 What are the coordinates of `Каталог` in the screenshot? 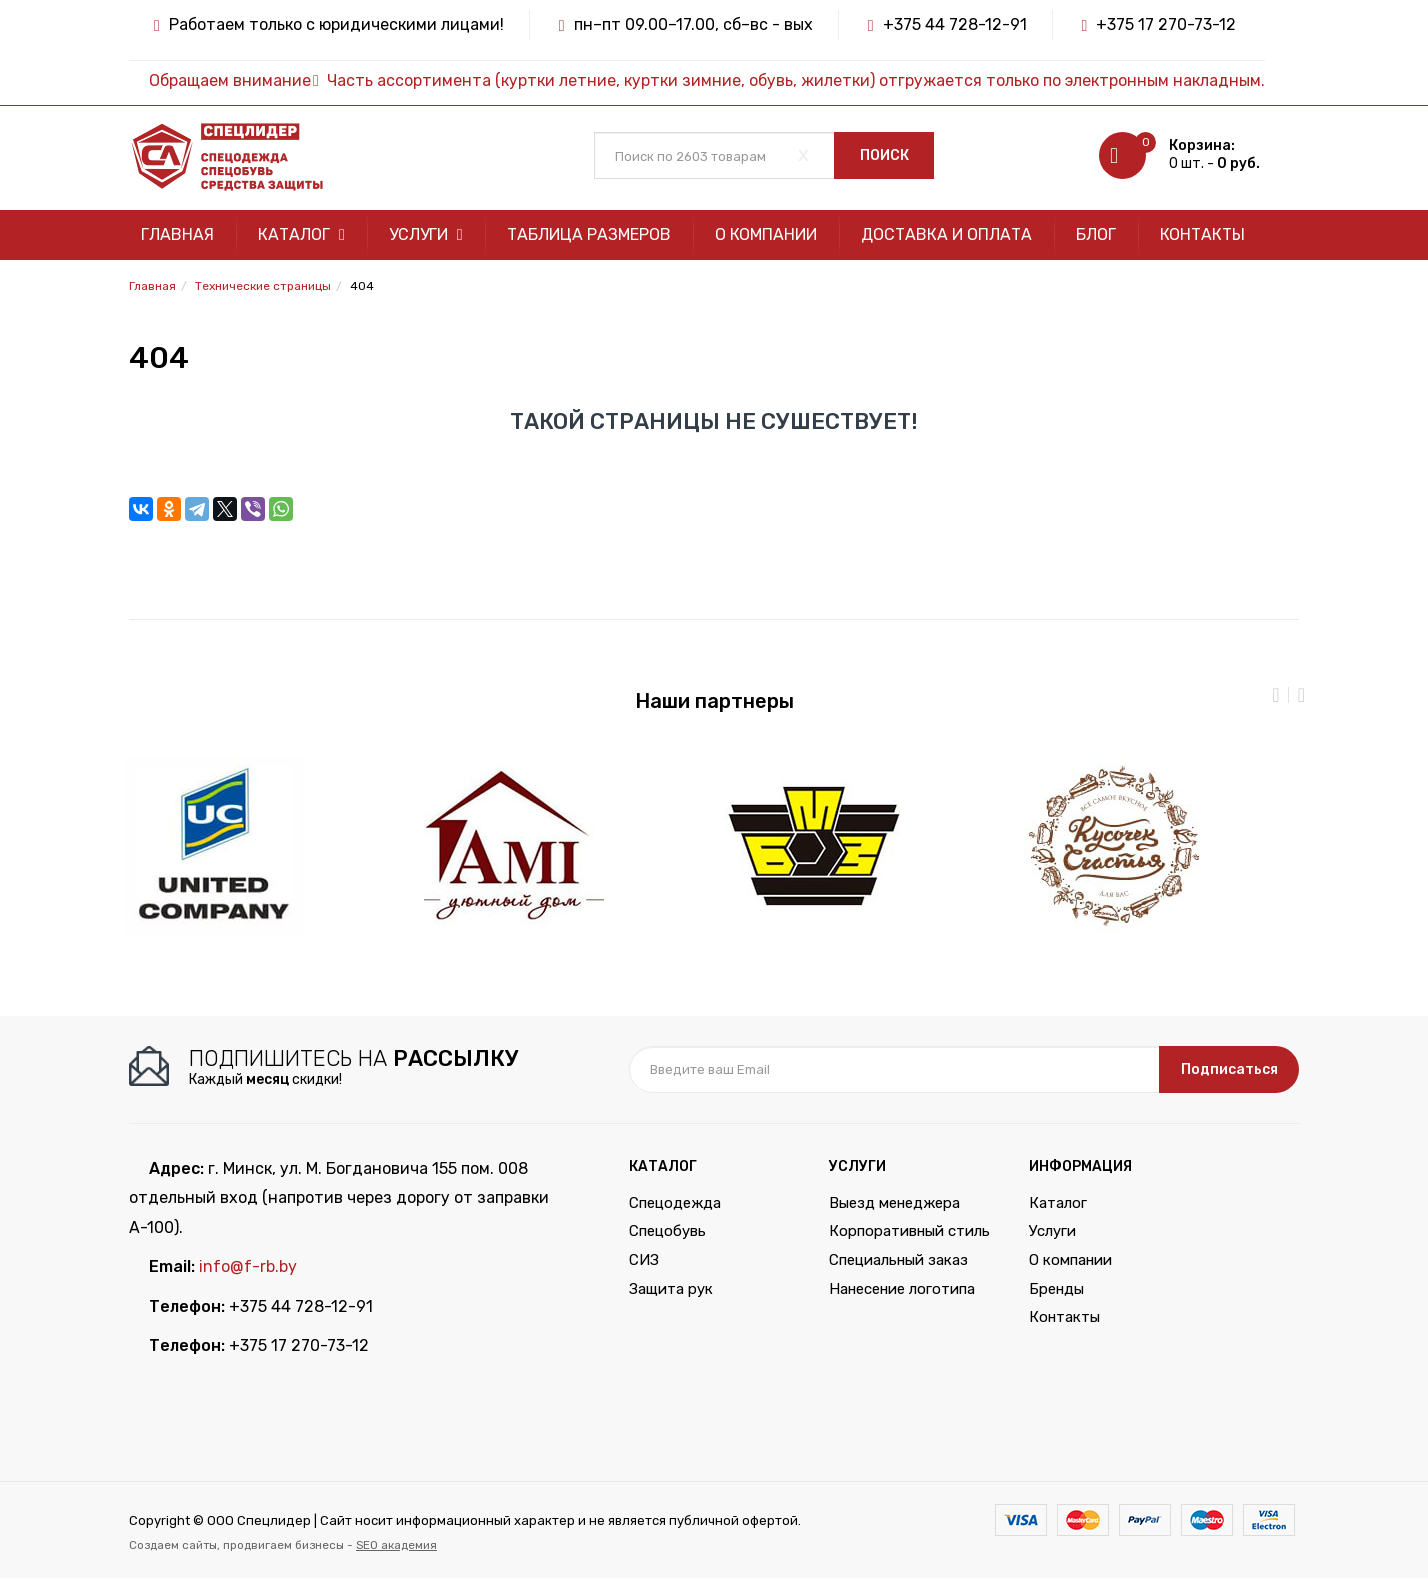 It's located at (301, 234).